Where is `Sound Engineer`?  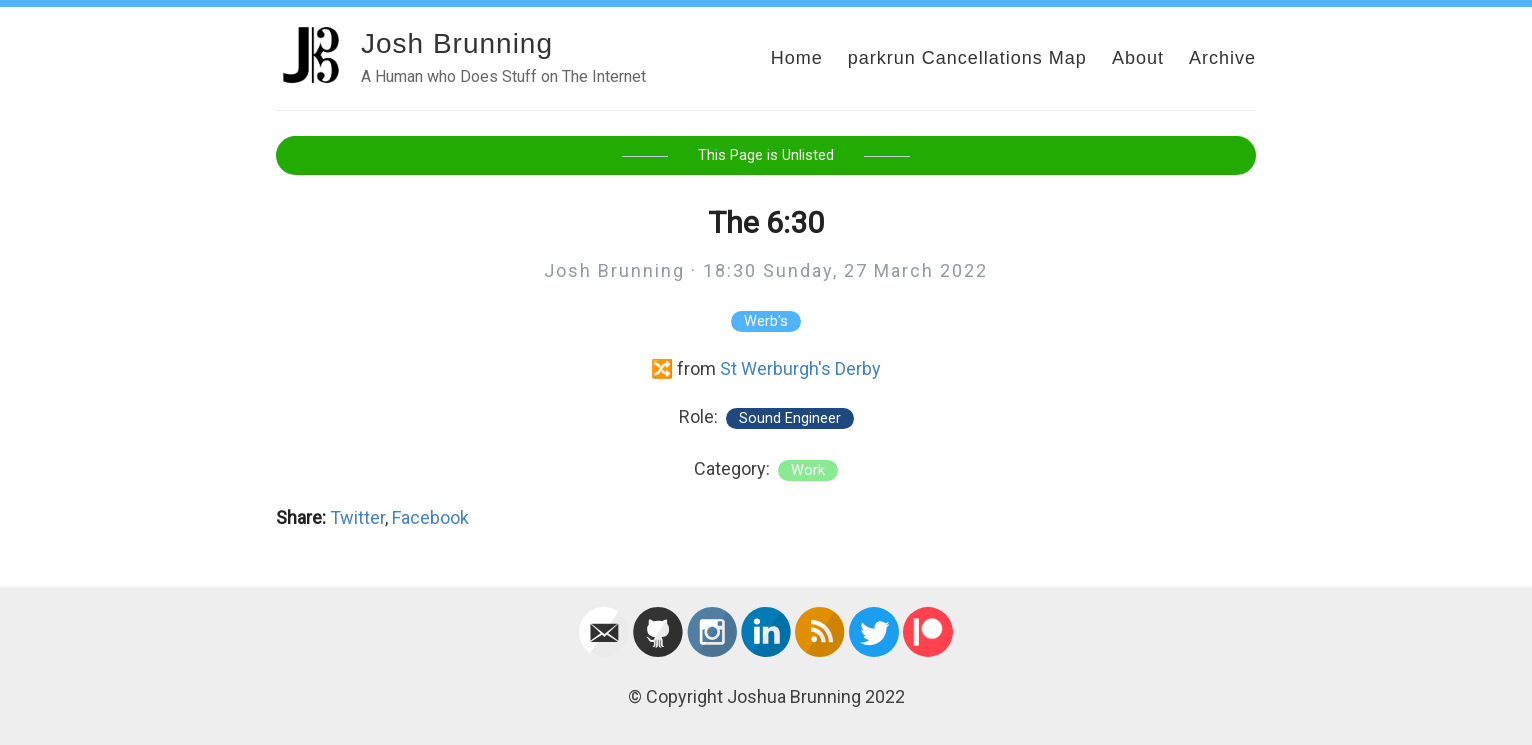
Sound Engineer is located at coordinates (790, 418).